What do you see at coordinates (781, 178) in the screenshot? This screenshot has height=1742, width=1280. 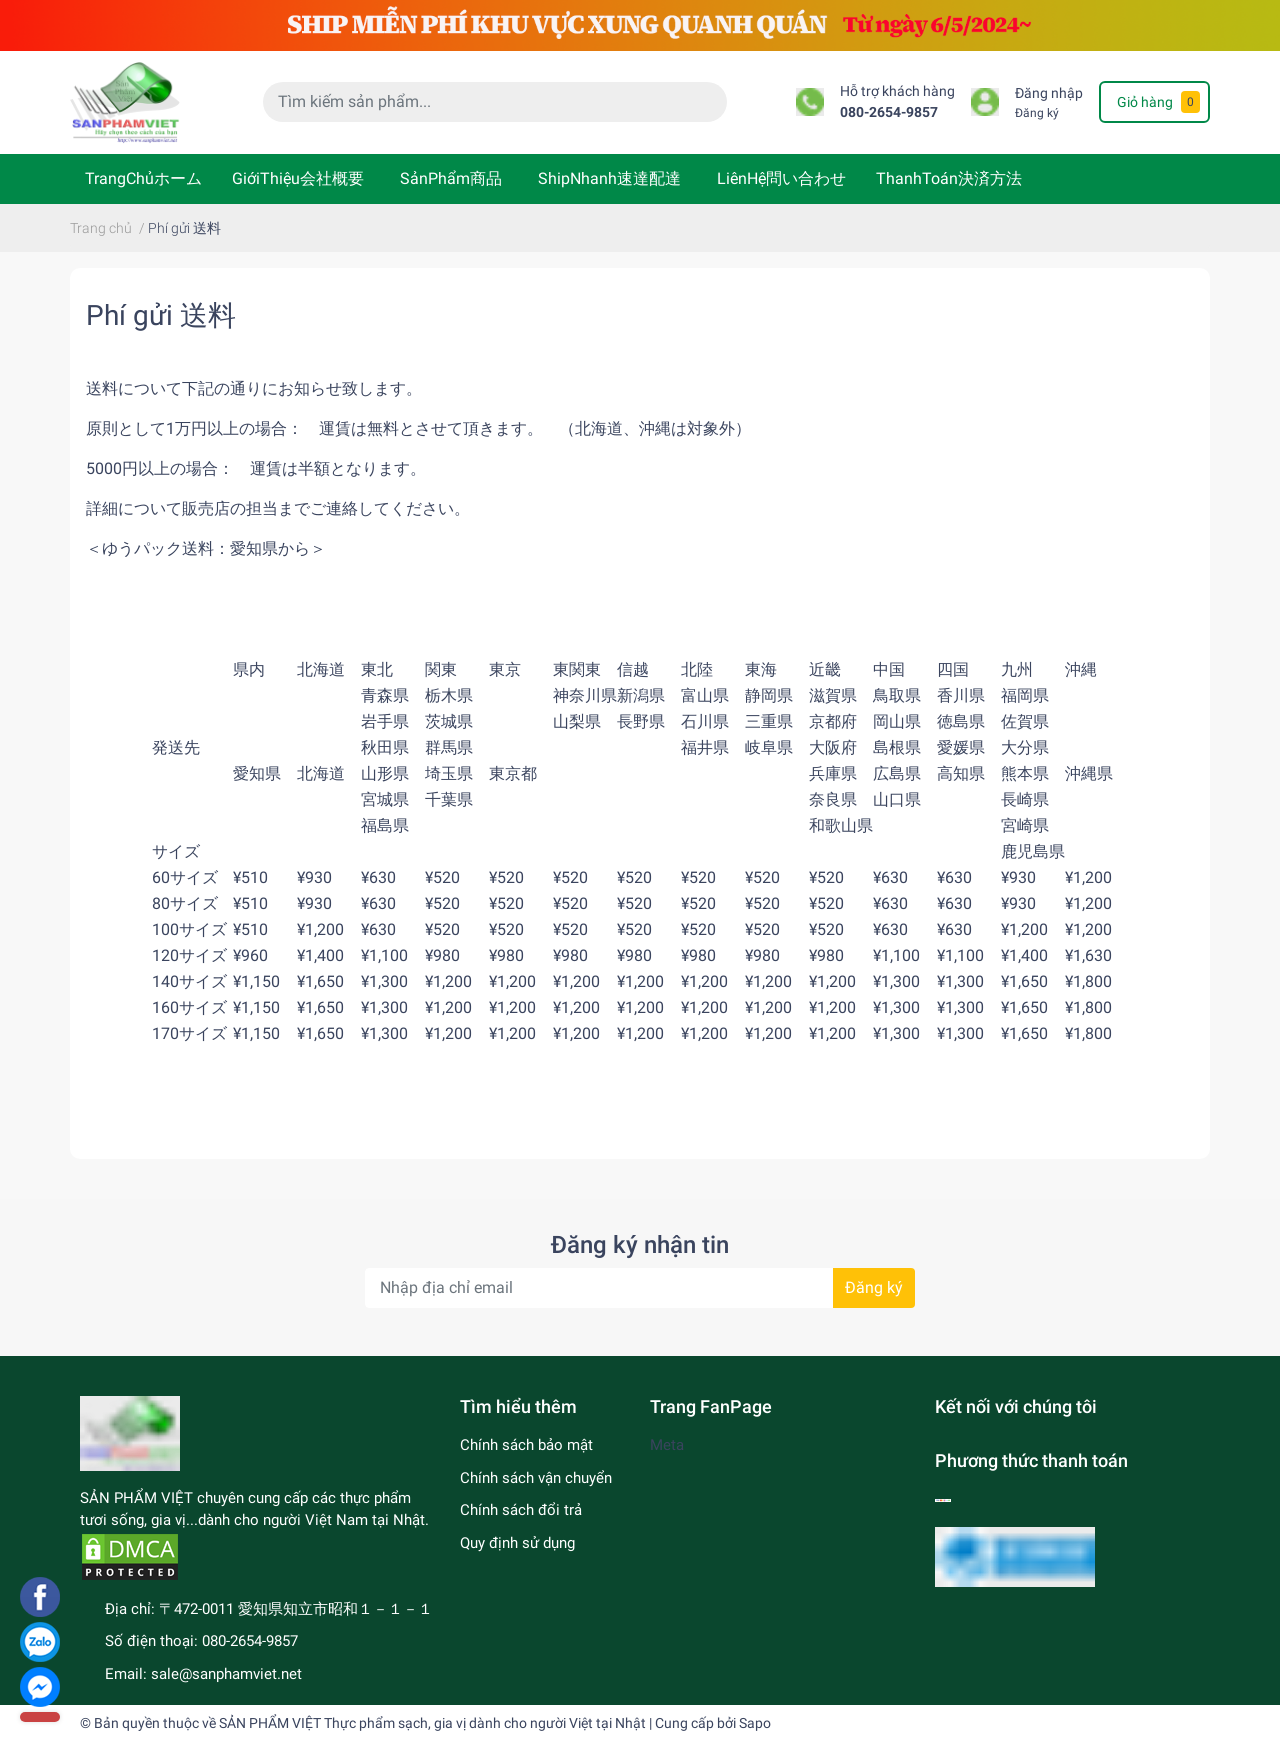 I see `LiênHệ問い合わせ` at bounding box center [781, 178].